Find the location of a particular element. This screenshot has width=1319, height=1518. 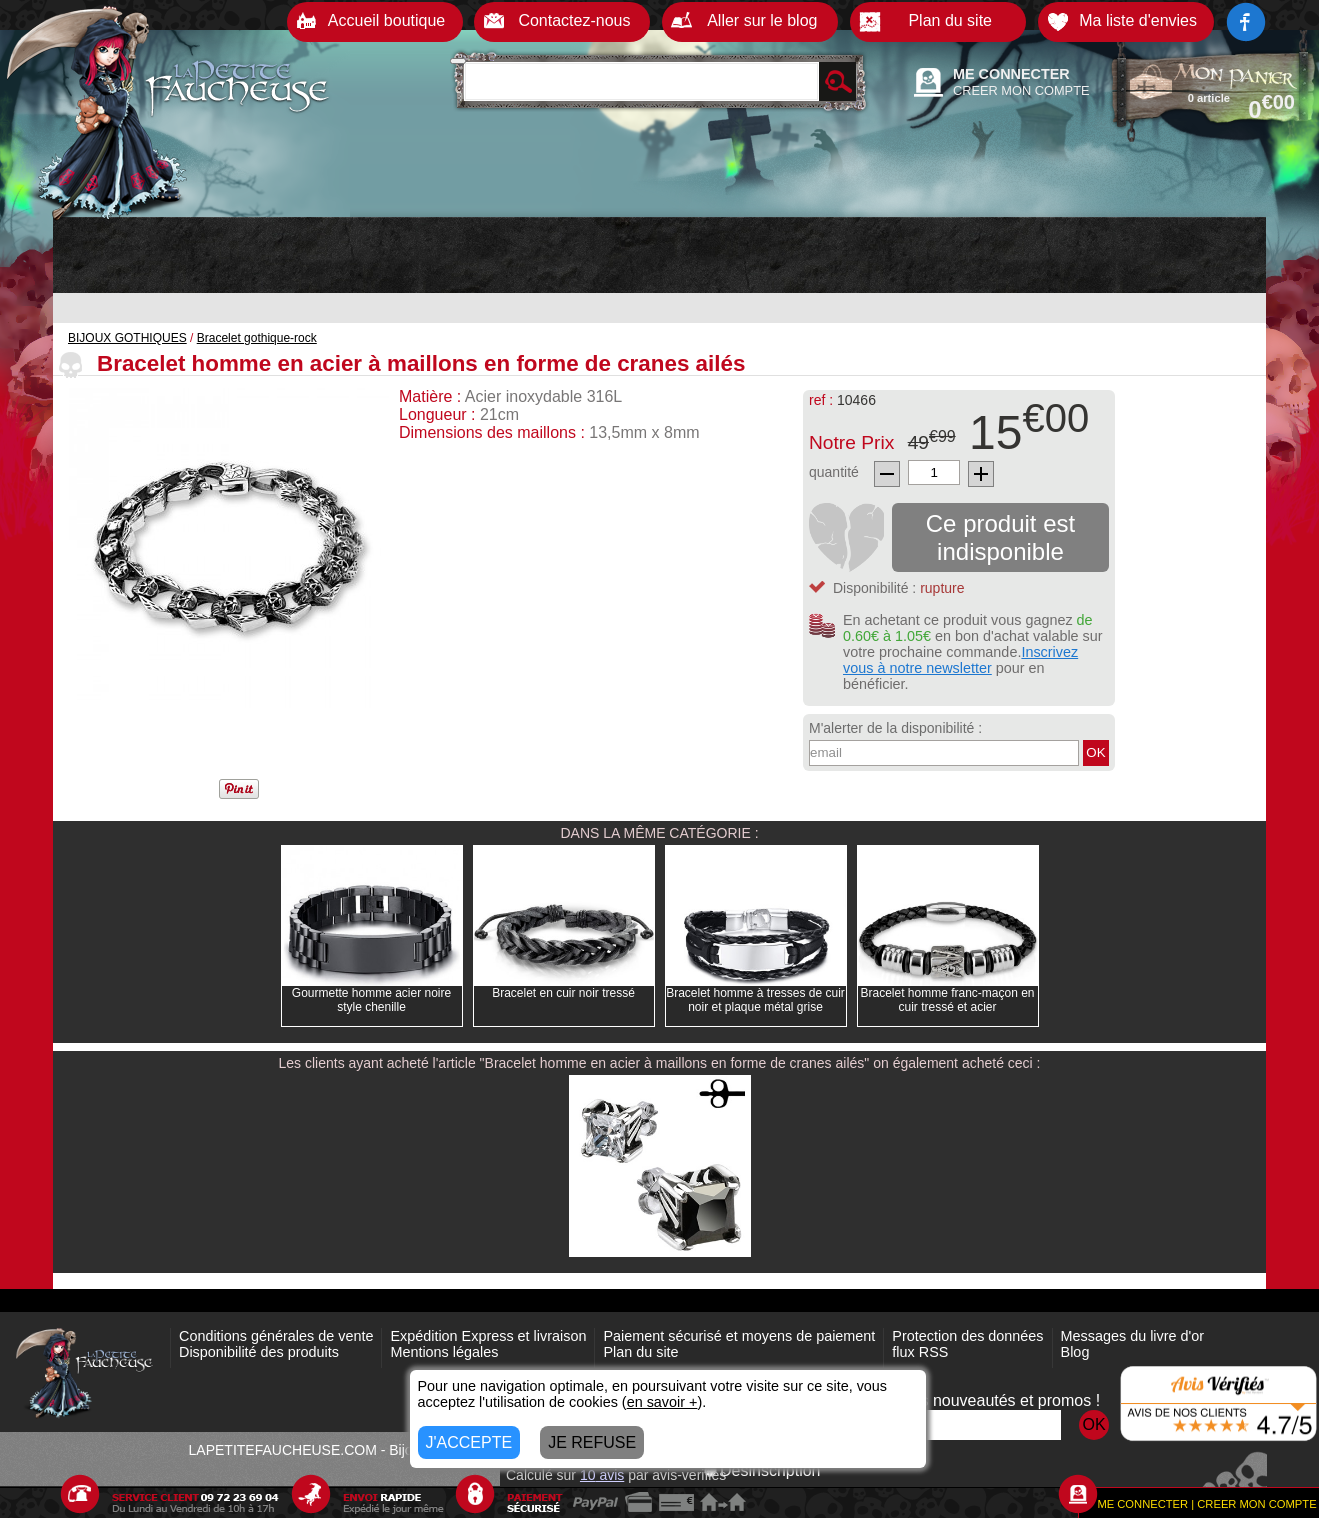

Bracelet homme à tresses de cuir noir et plaque métal grise is located at coordinates (755, 1000).